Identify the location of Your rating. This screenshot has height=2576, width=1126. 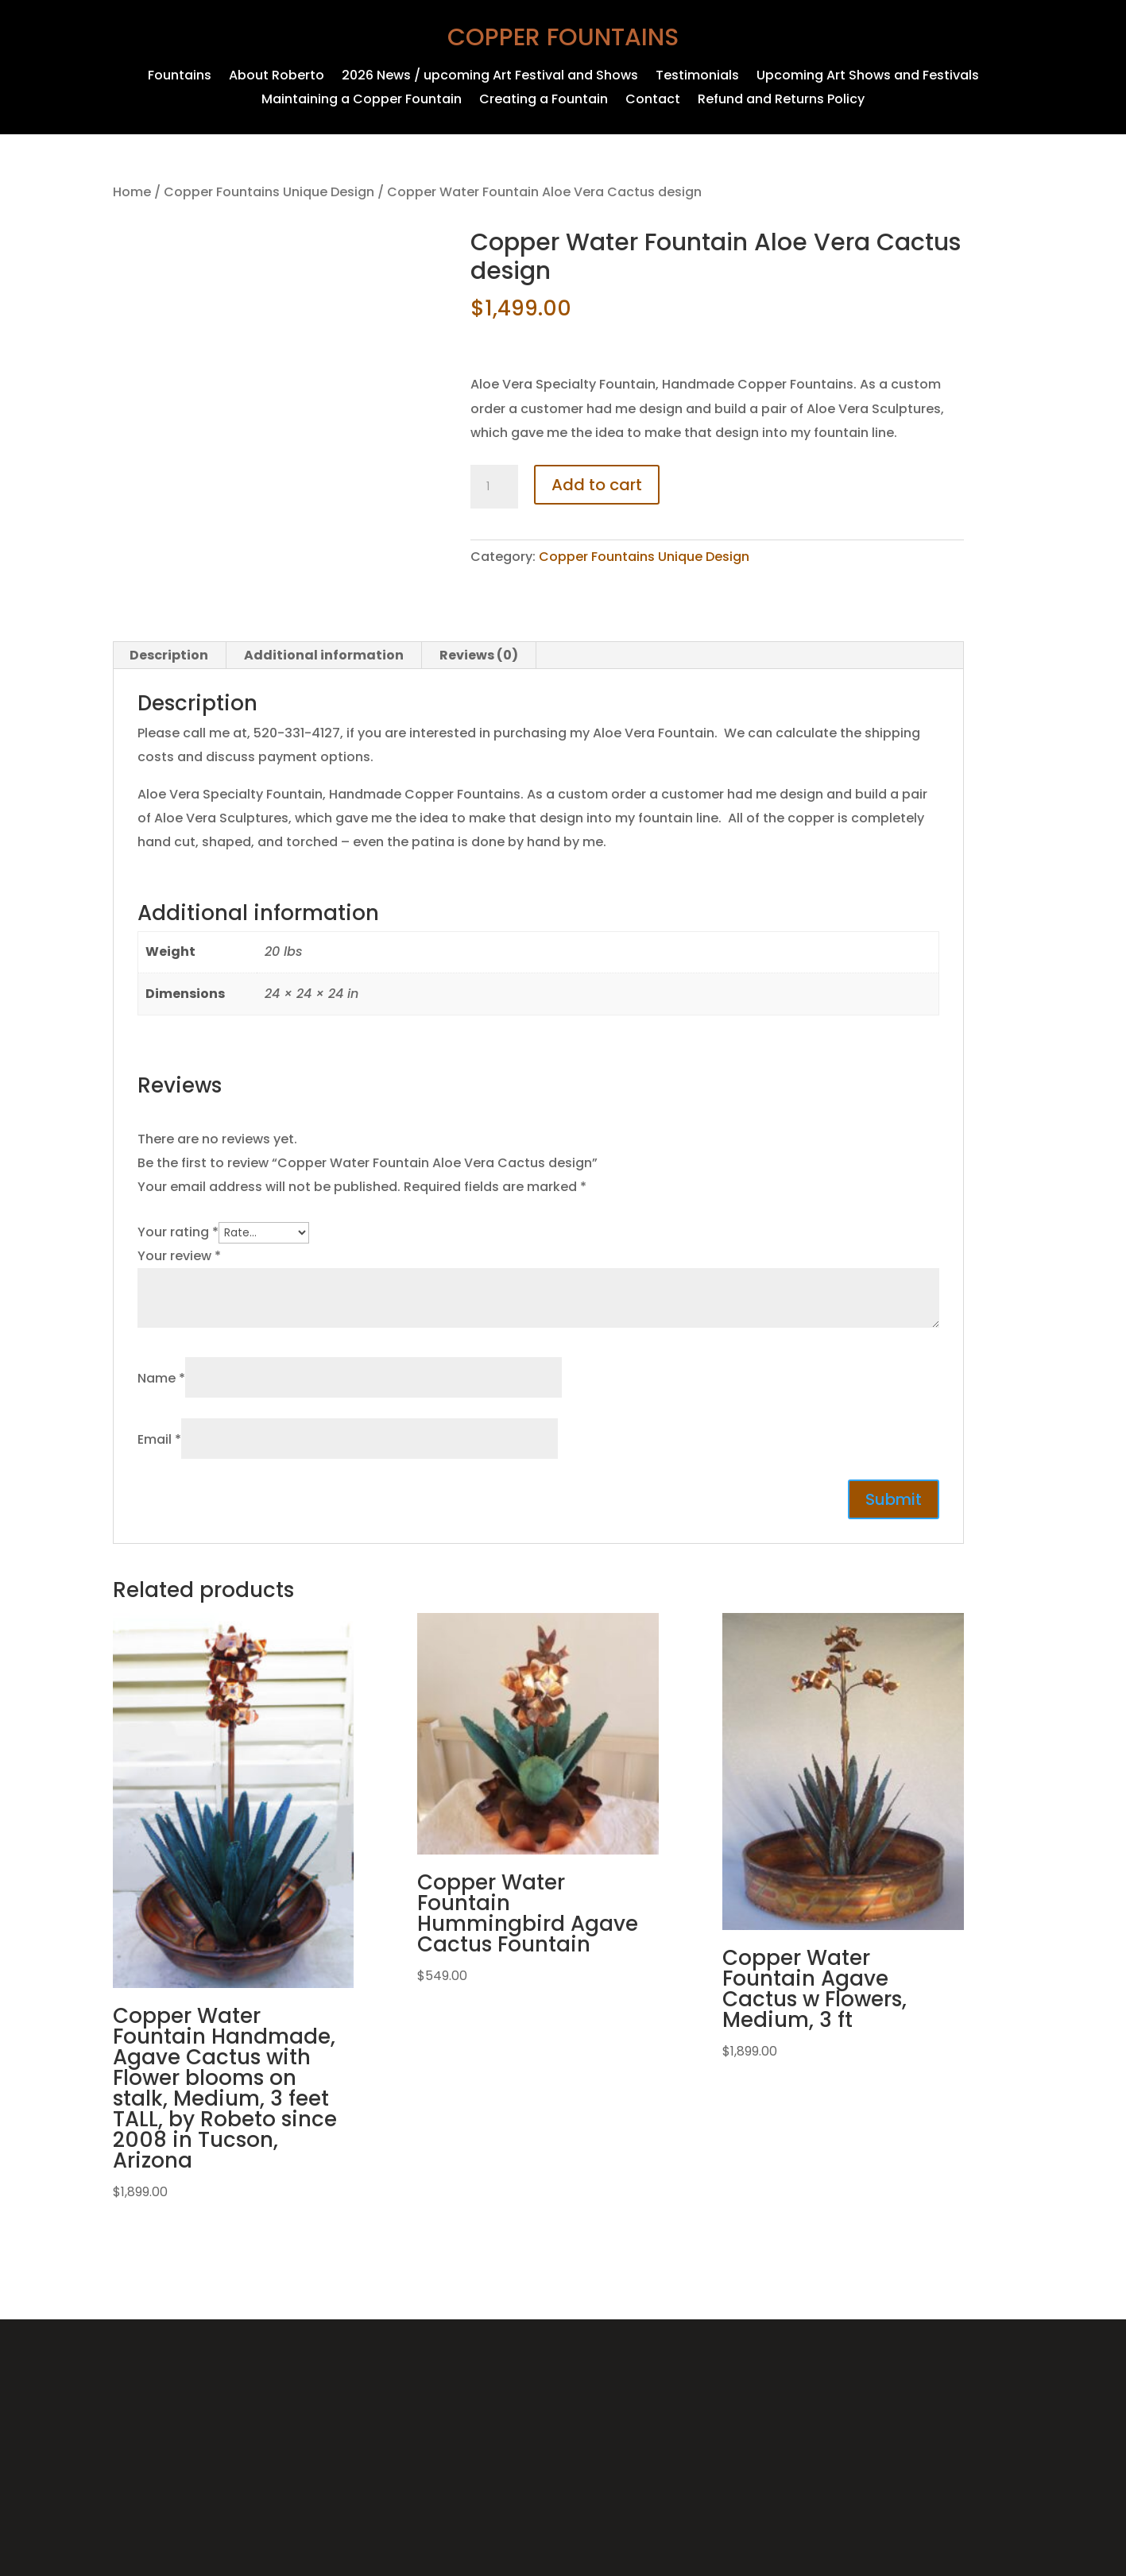
(178, 1232).